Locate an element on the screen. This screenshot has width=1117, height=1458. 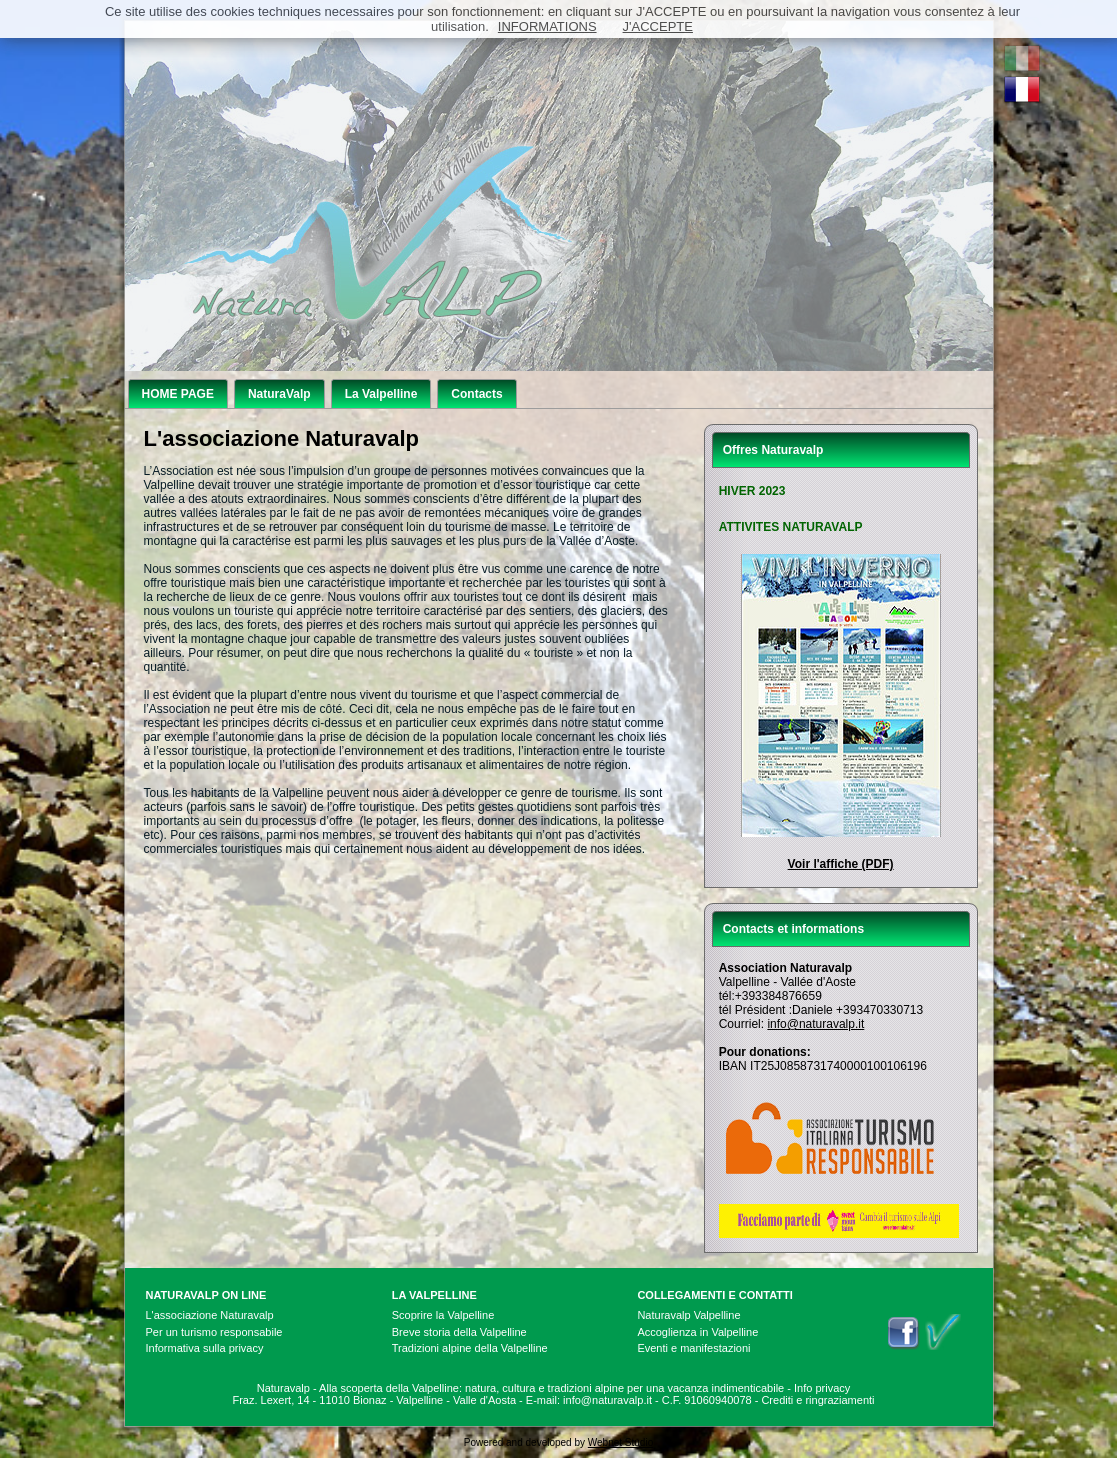
INFORMATIONS is located at coordinates (547, 26).